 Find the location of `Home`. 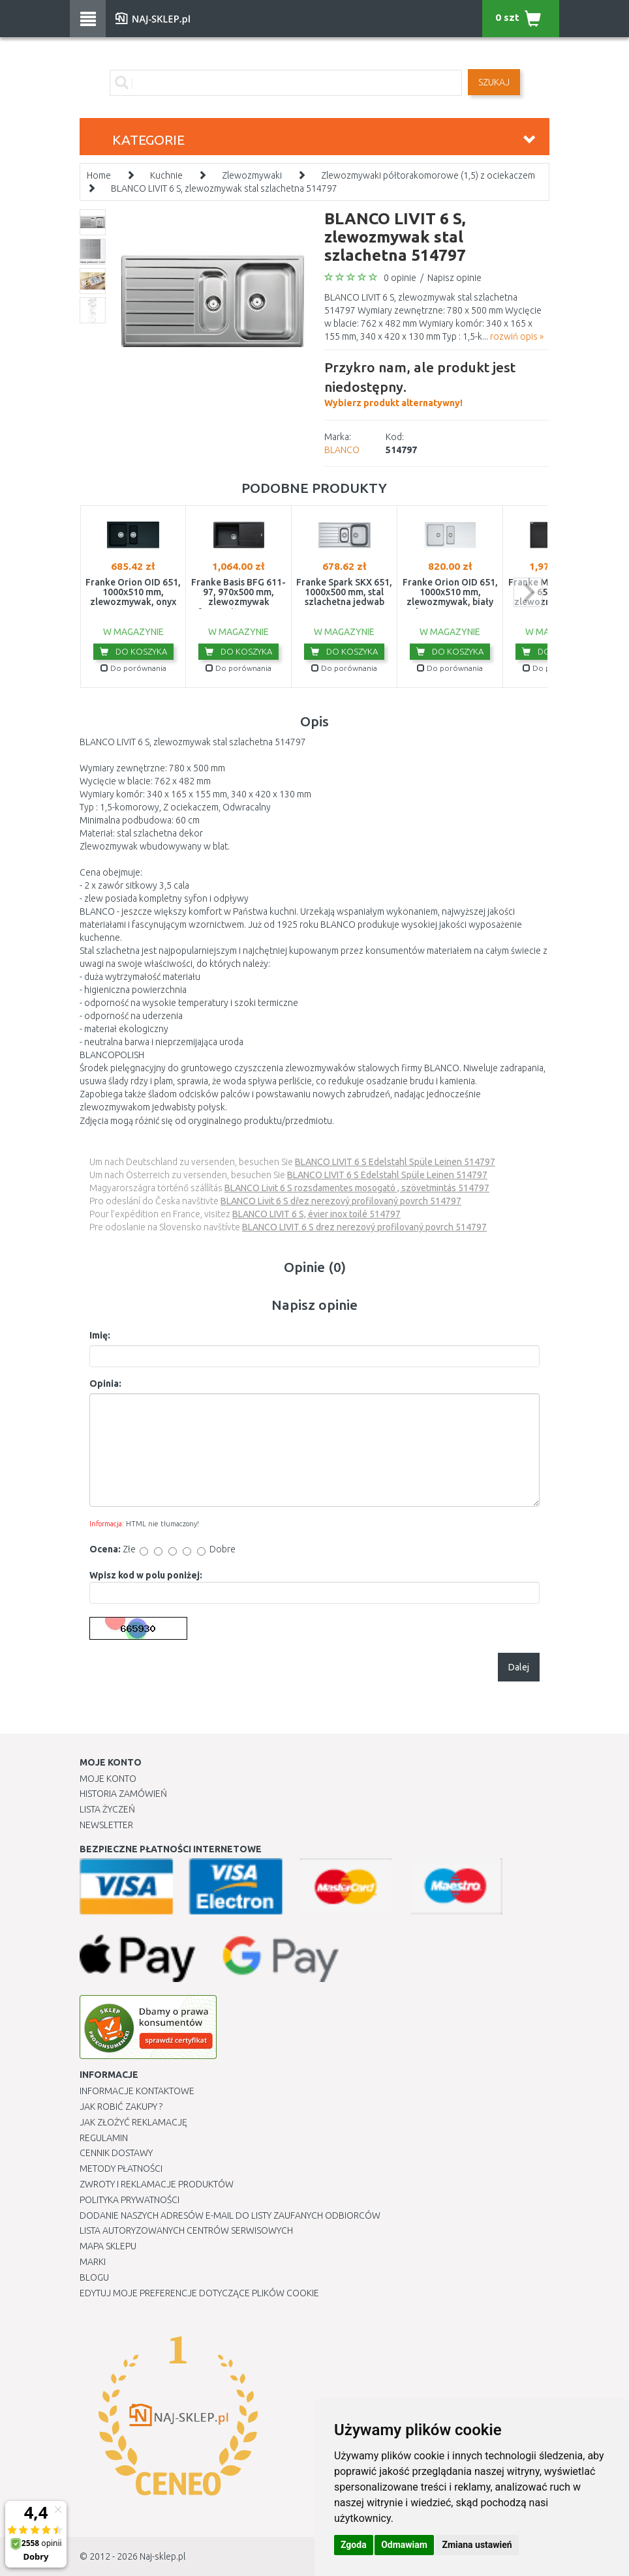

Home is located at coordinates (99, 175).